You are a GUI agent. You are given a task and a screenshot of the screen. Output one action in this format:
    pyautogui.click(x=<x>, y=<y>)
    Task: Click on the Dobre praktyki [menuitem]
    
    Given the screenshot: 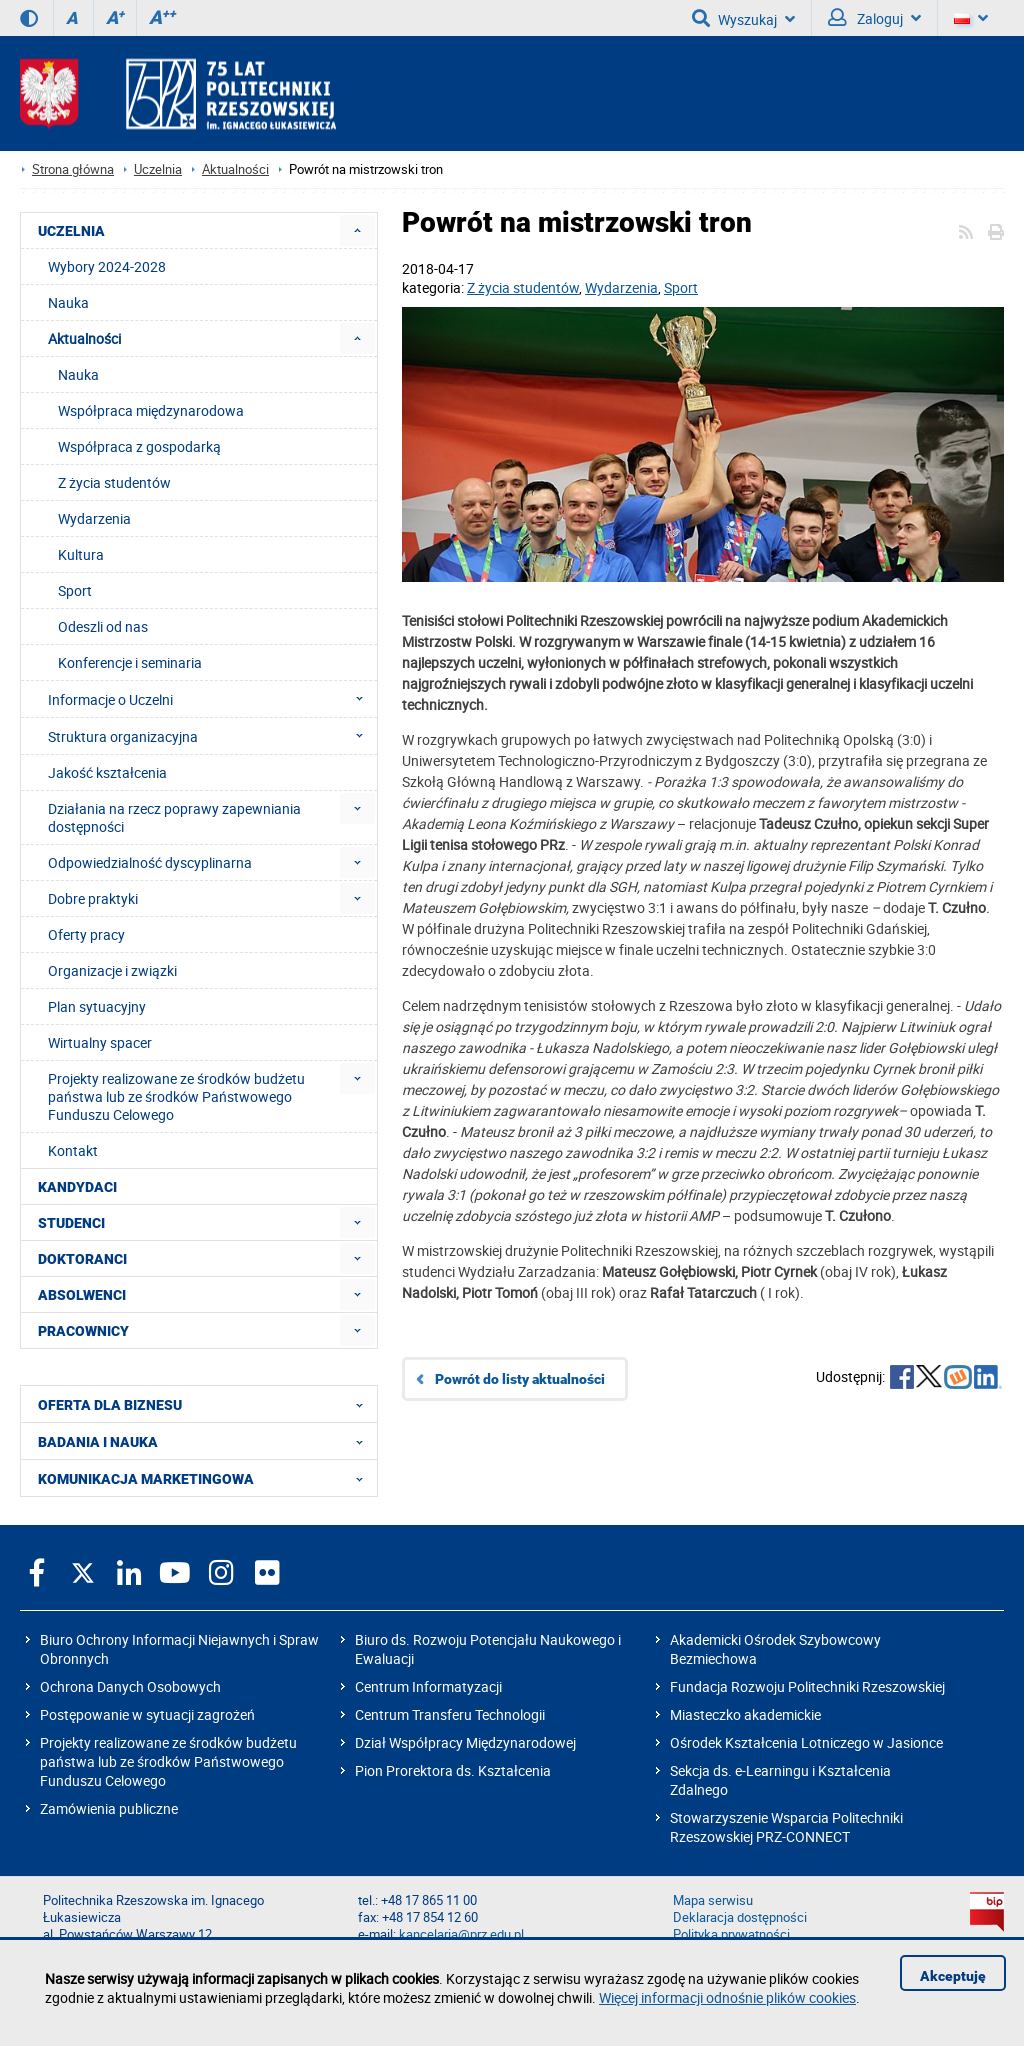 What is the action you would take?
    pyautogui.click(x=93, y=898)
    